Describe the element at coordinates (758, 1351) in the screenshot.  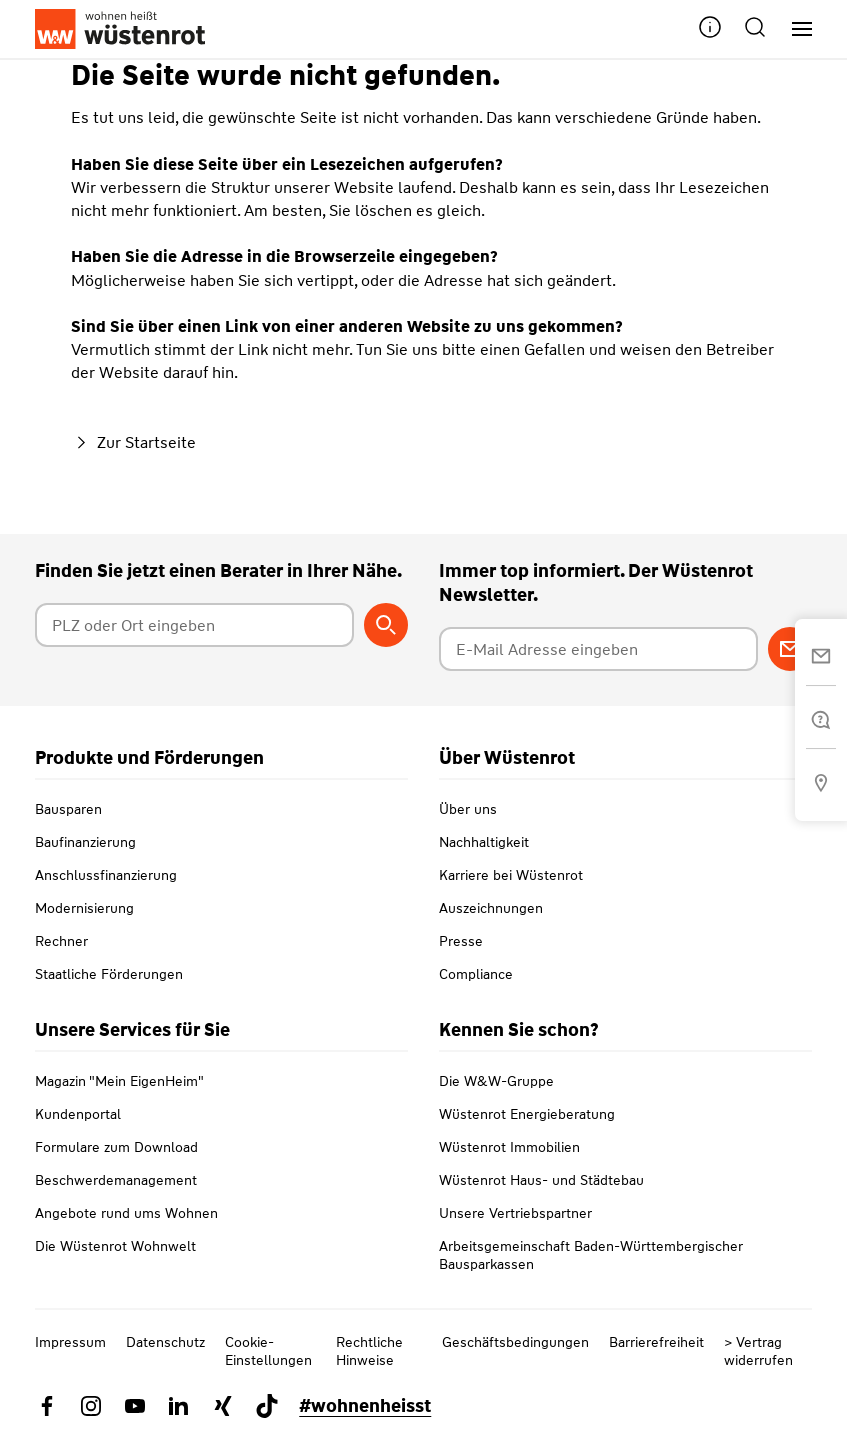
I see `> Vertrag widerrufen` at that location.